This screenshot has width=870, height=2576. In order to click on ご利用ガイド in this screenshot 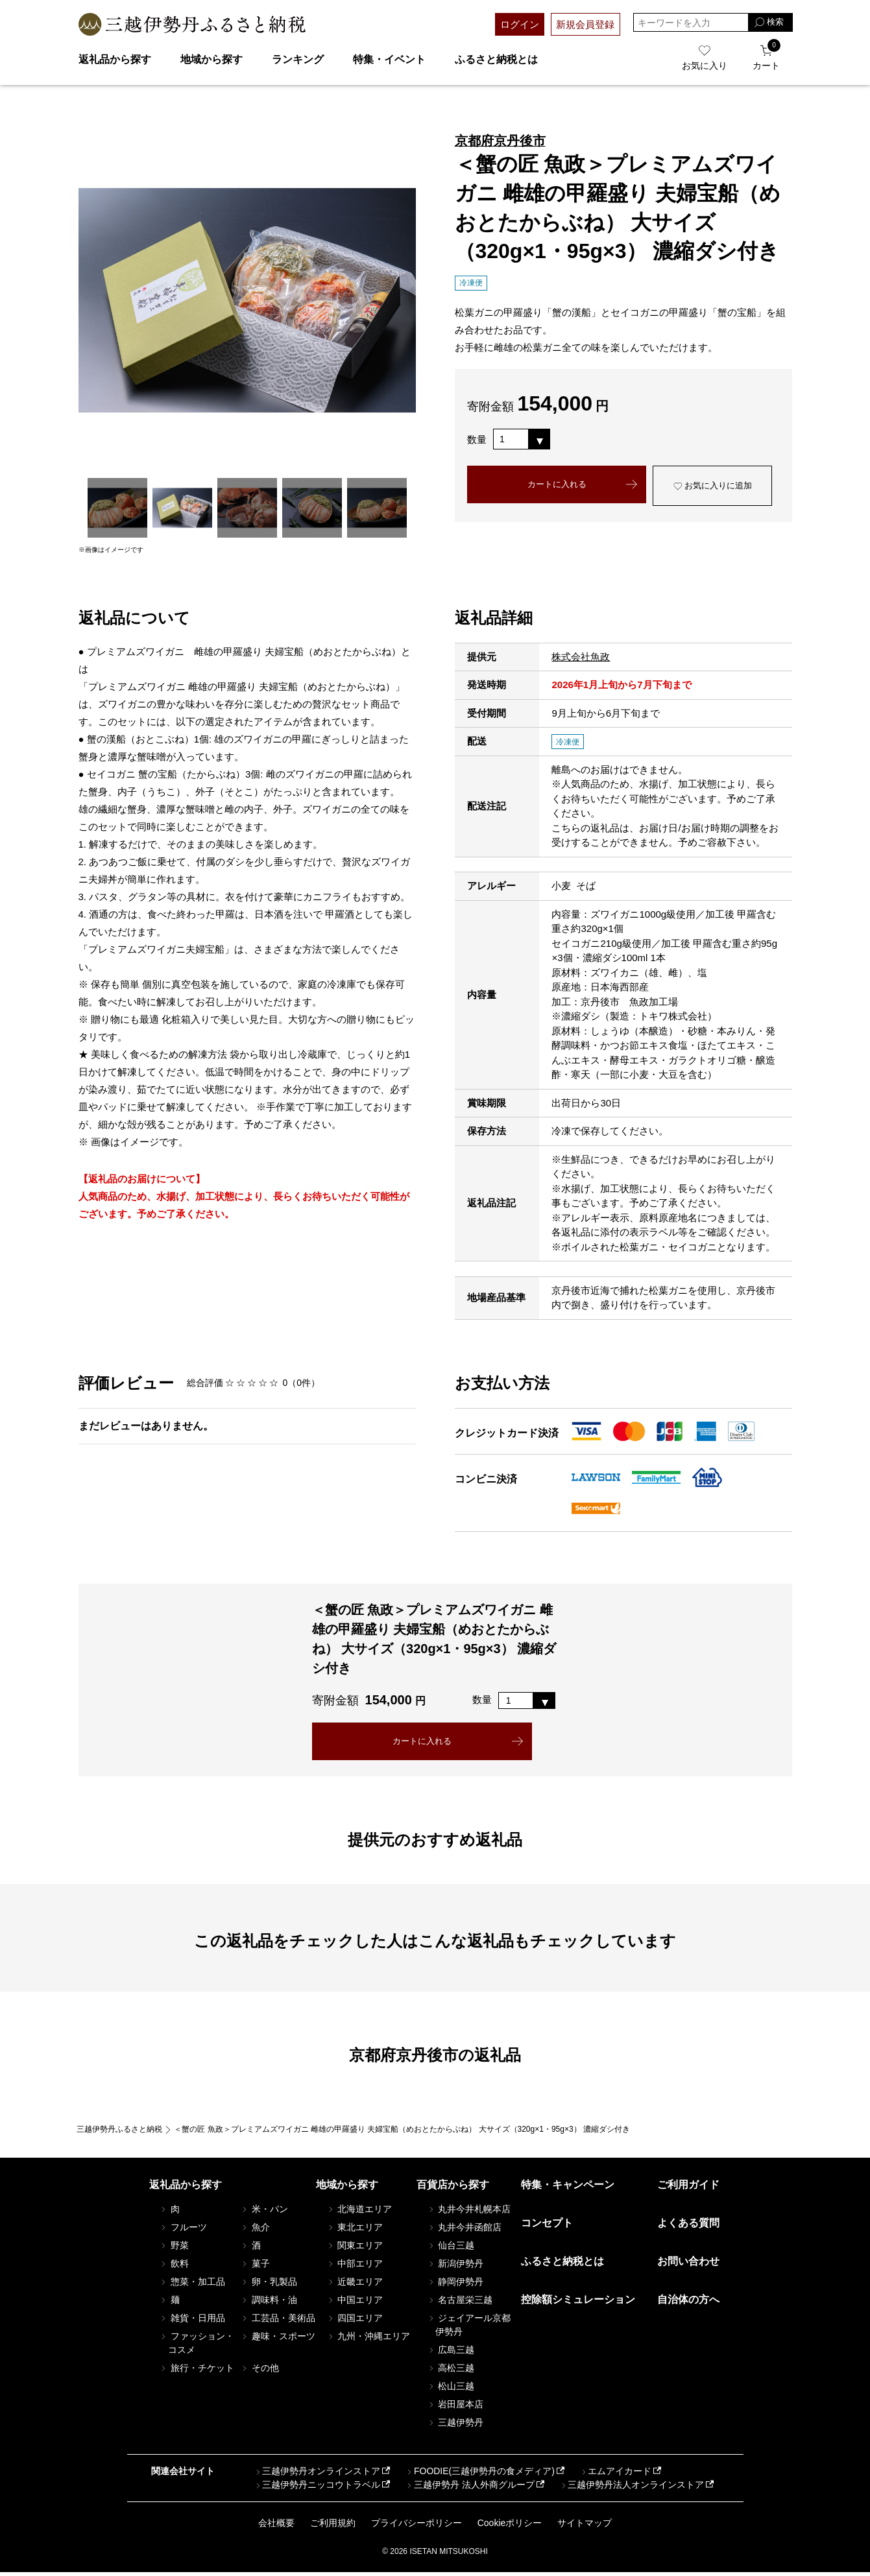, I will do `click(688, 2187)`.